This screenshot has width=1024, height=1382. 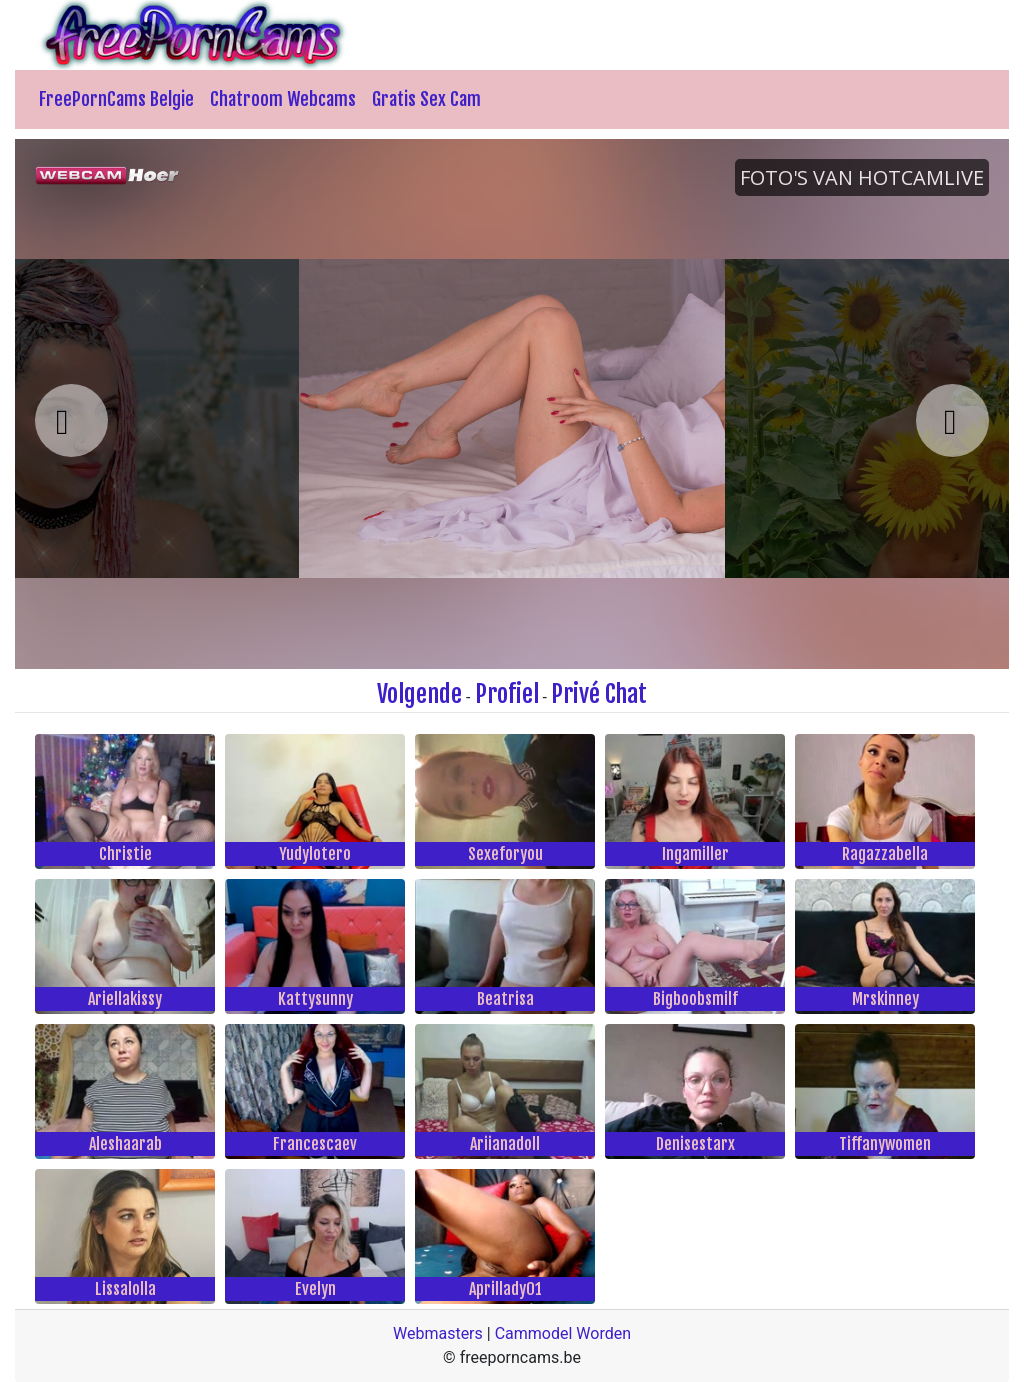 I want to click on Chatroom Webcams, so click(x=283, y=99).